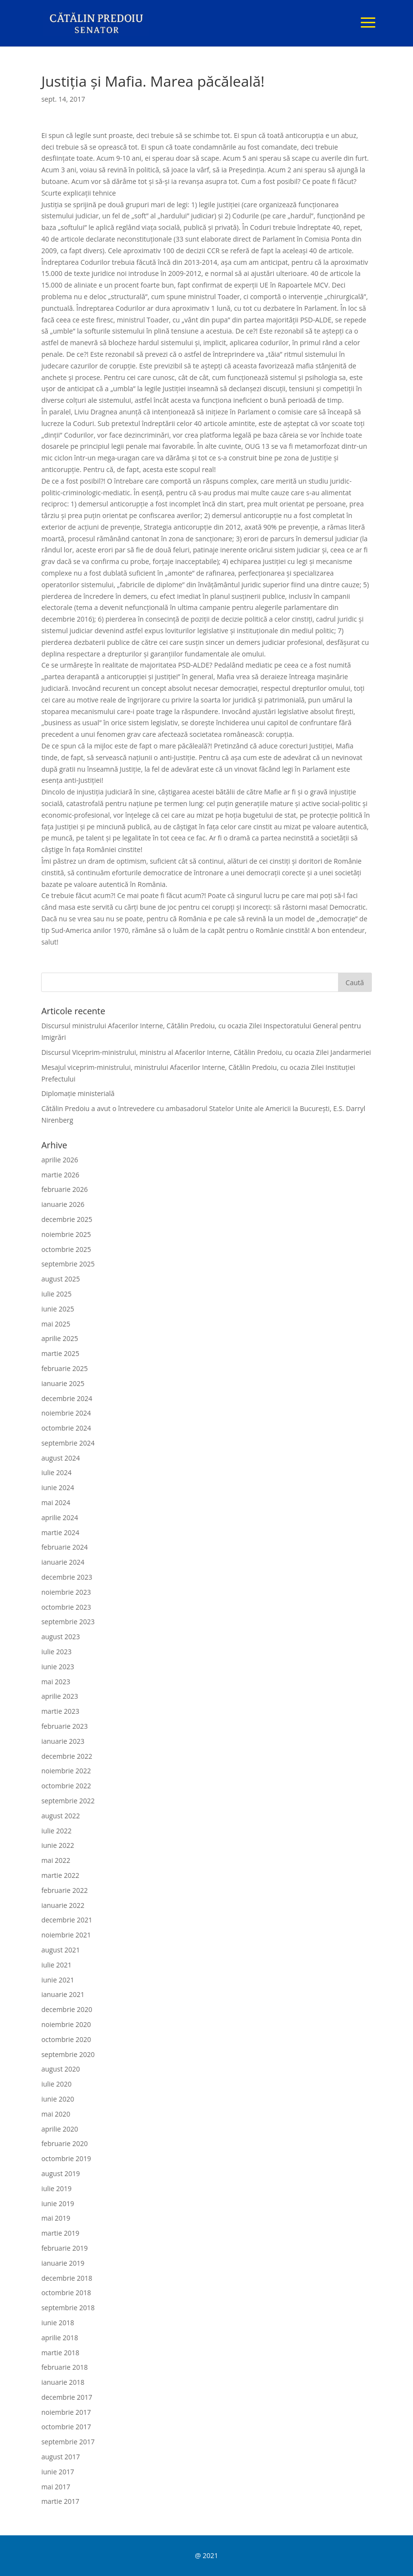 This screenshot has width=413, height=2576. Describe the element at coordinates (66, 1756) in the screenshot. I see `decembrie 2022` at that location.